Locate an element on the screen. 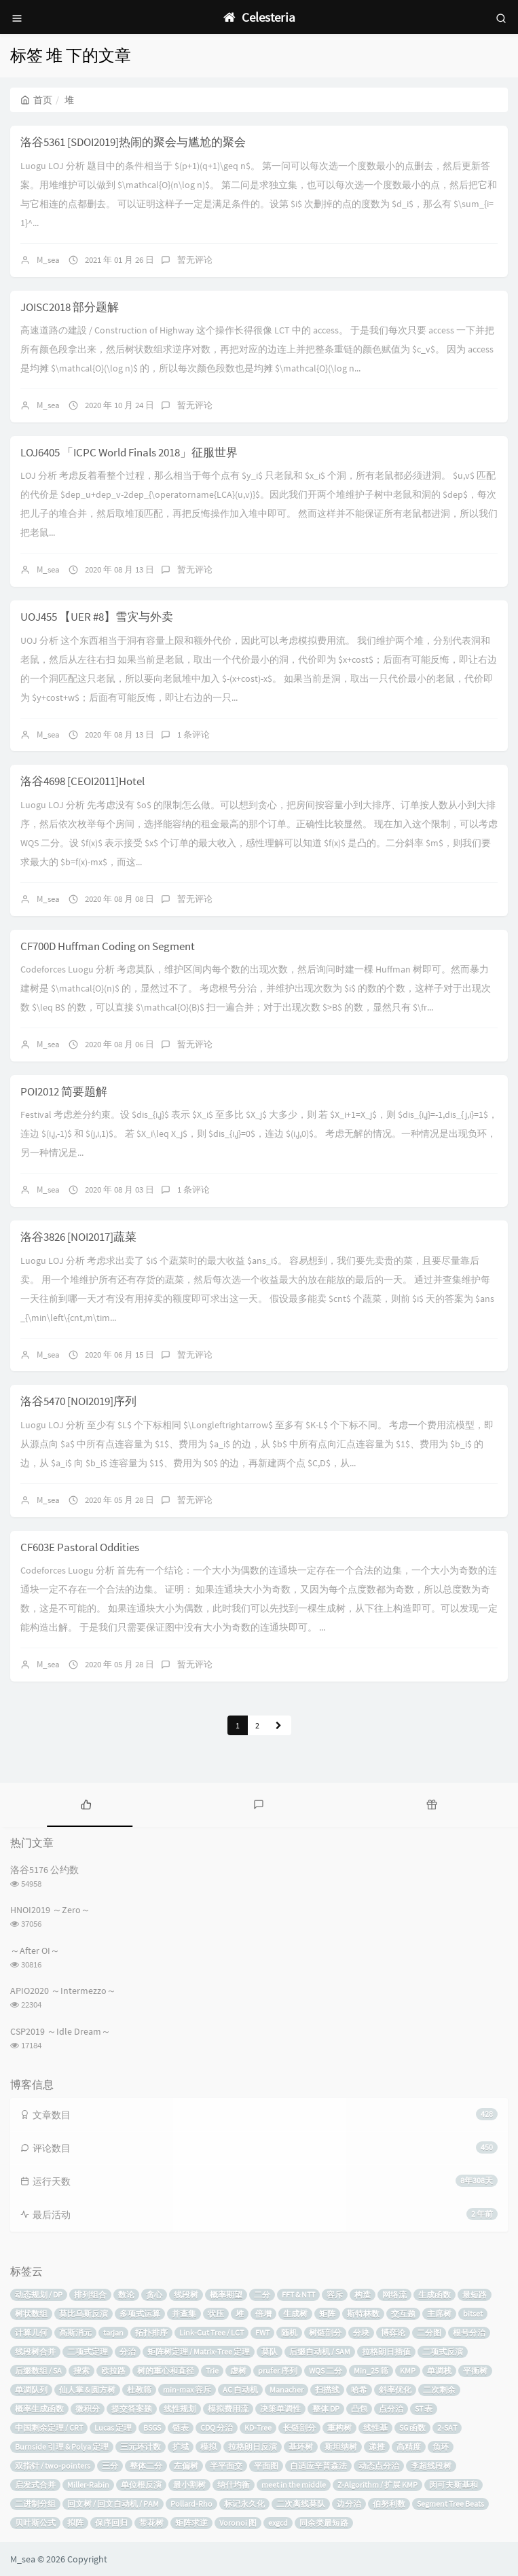 The width and height of the screenshot is (518, 2576). 动态点分治 is located at coordinates (378, 2466).